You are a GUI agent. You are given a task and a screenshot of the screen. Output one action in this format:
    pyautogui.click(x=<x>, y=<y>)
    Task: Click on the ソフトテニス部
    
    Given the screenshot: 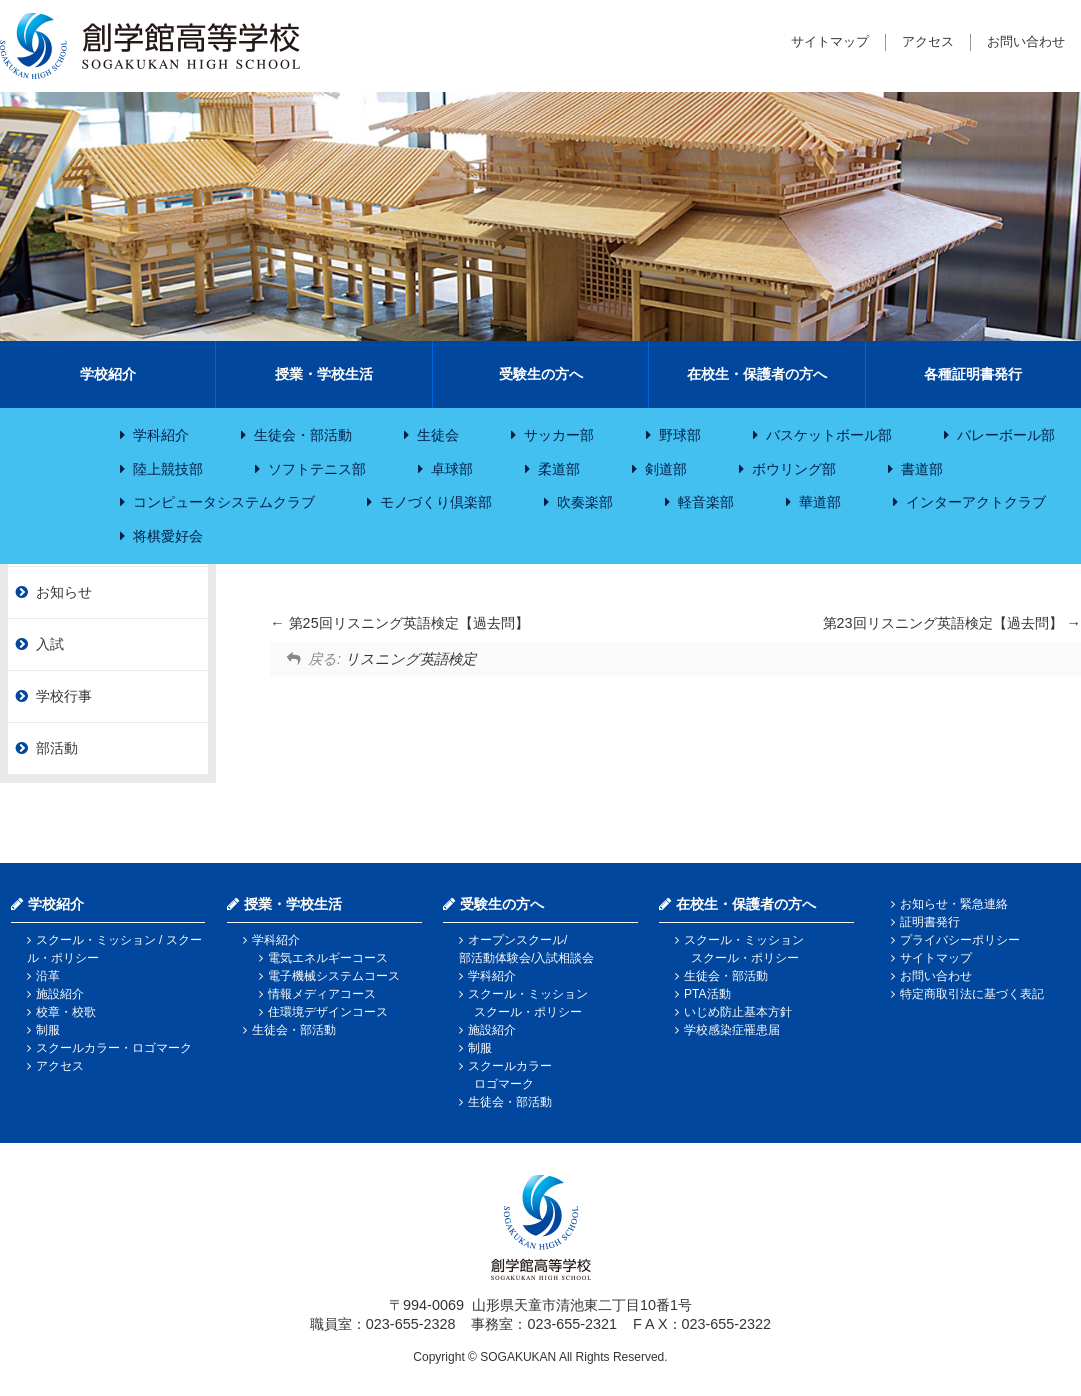 What is the action you would take?
    pyautogui.click(x=317, y=469)
    